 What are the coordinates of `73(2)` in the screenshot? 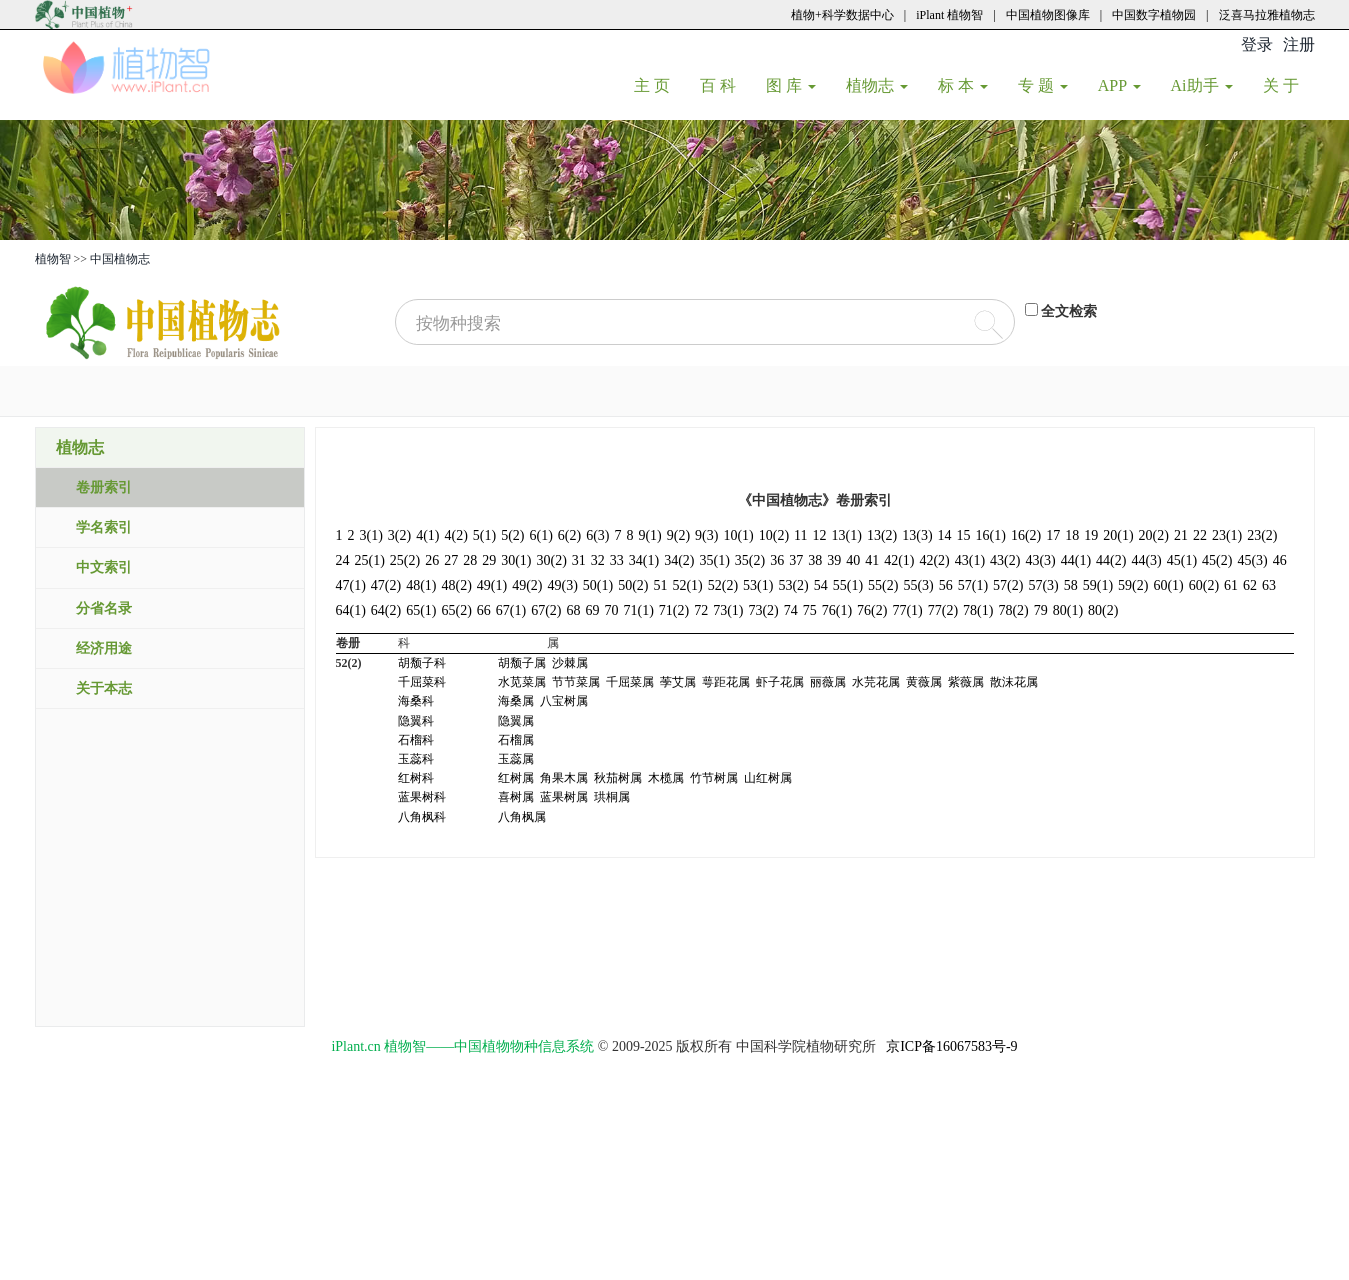 It's located at (763, 610).